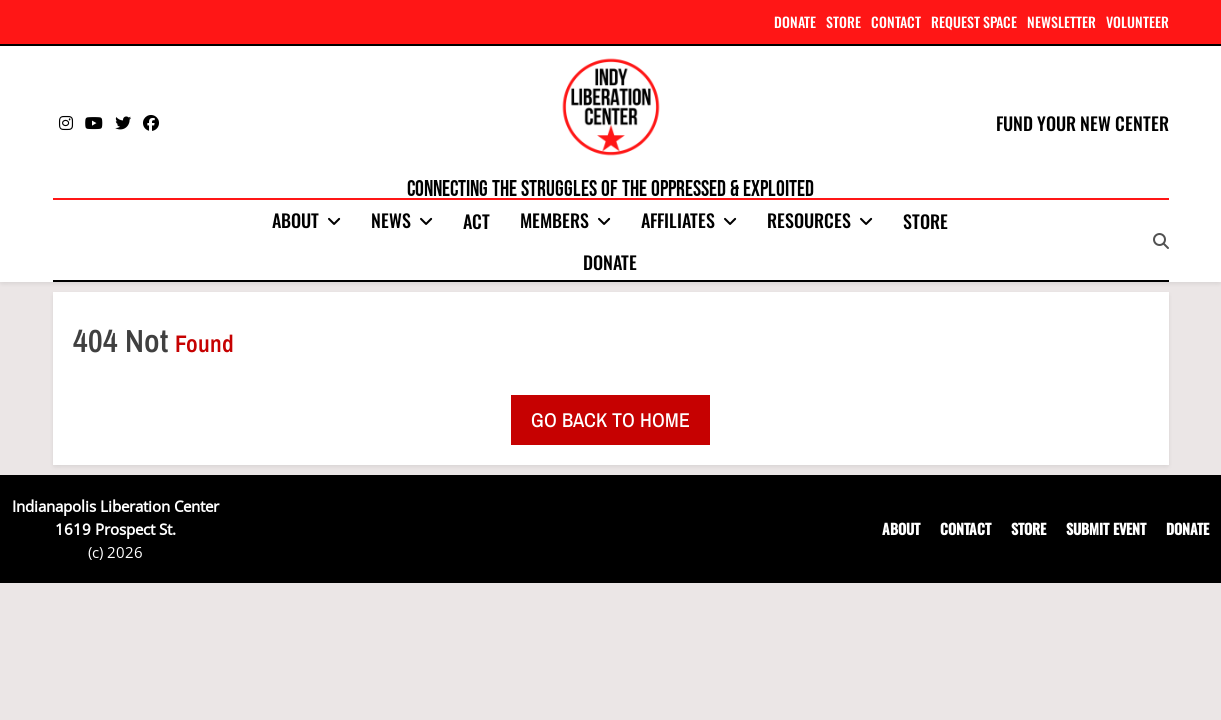 The height and width of the screenshot is (720, 1221). Describe the element at coordinates (1137, 21) in the screenshot. I see `VOLUNTEER` at that location.